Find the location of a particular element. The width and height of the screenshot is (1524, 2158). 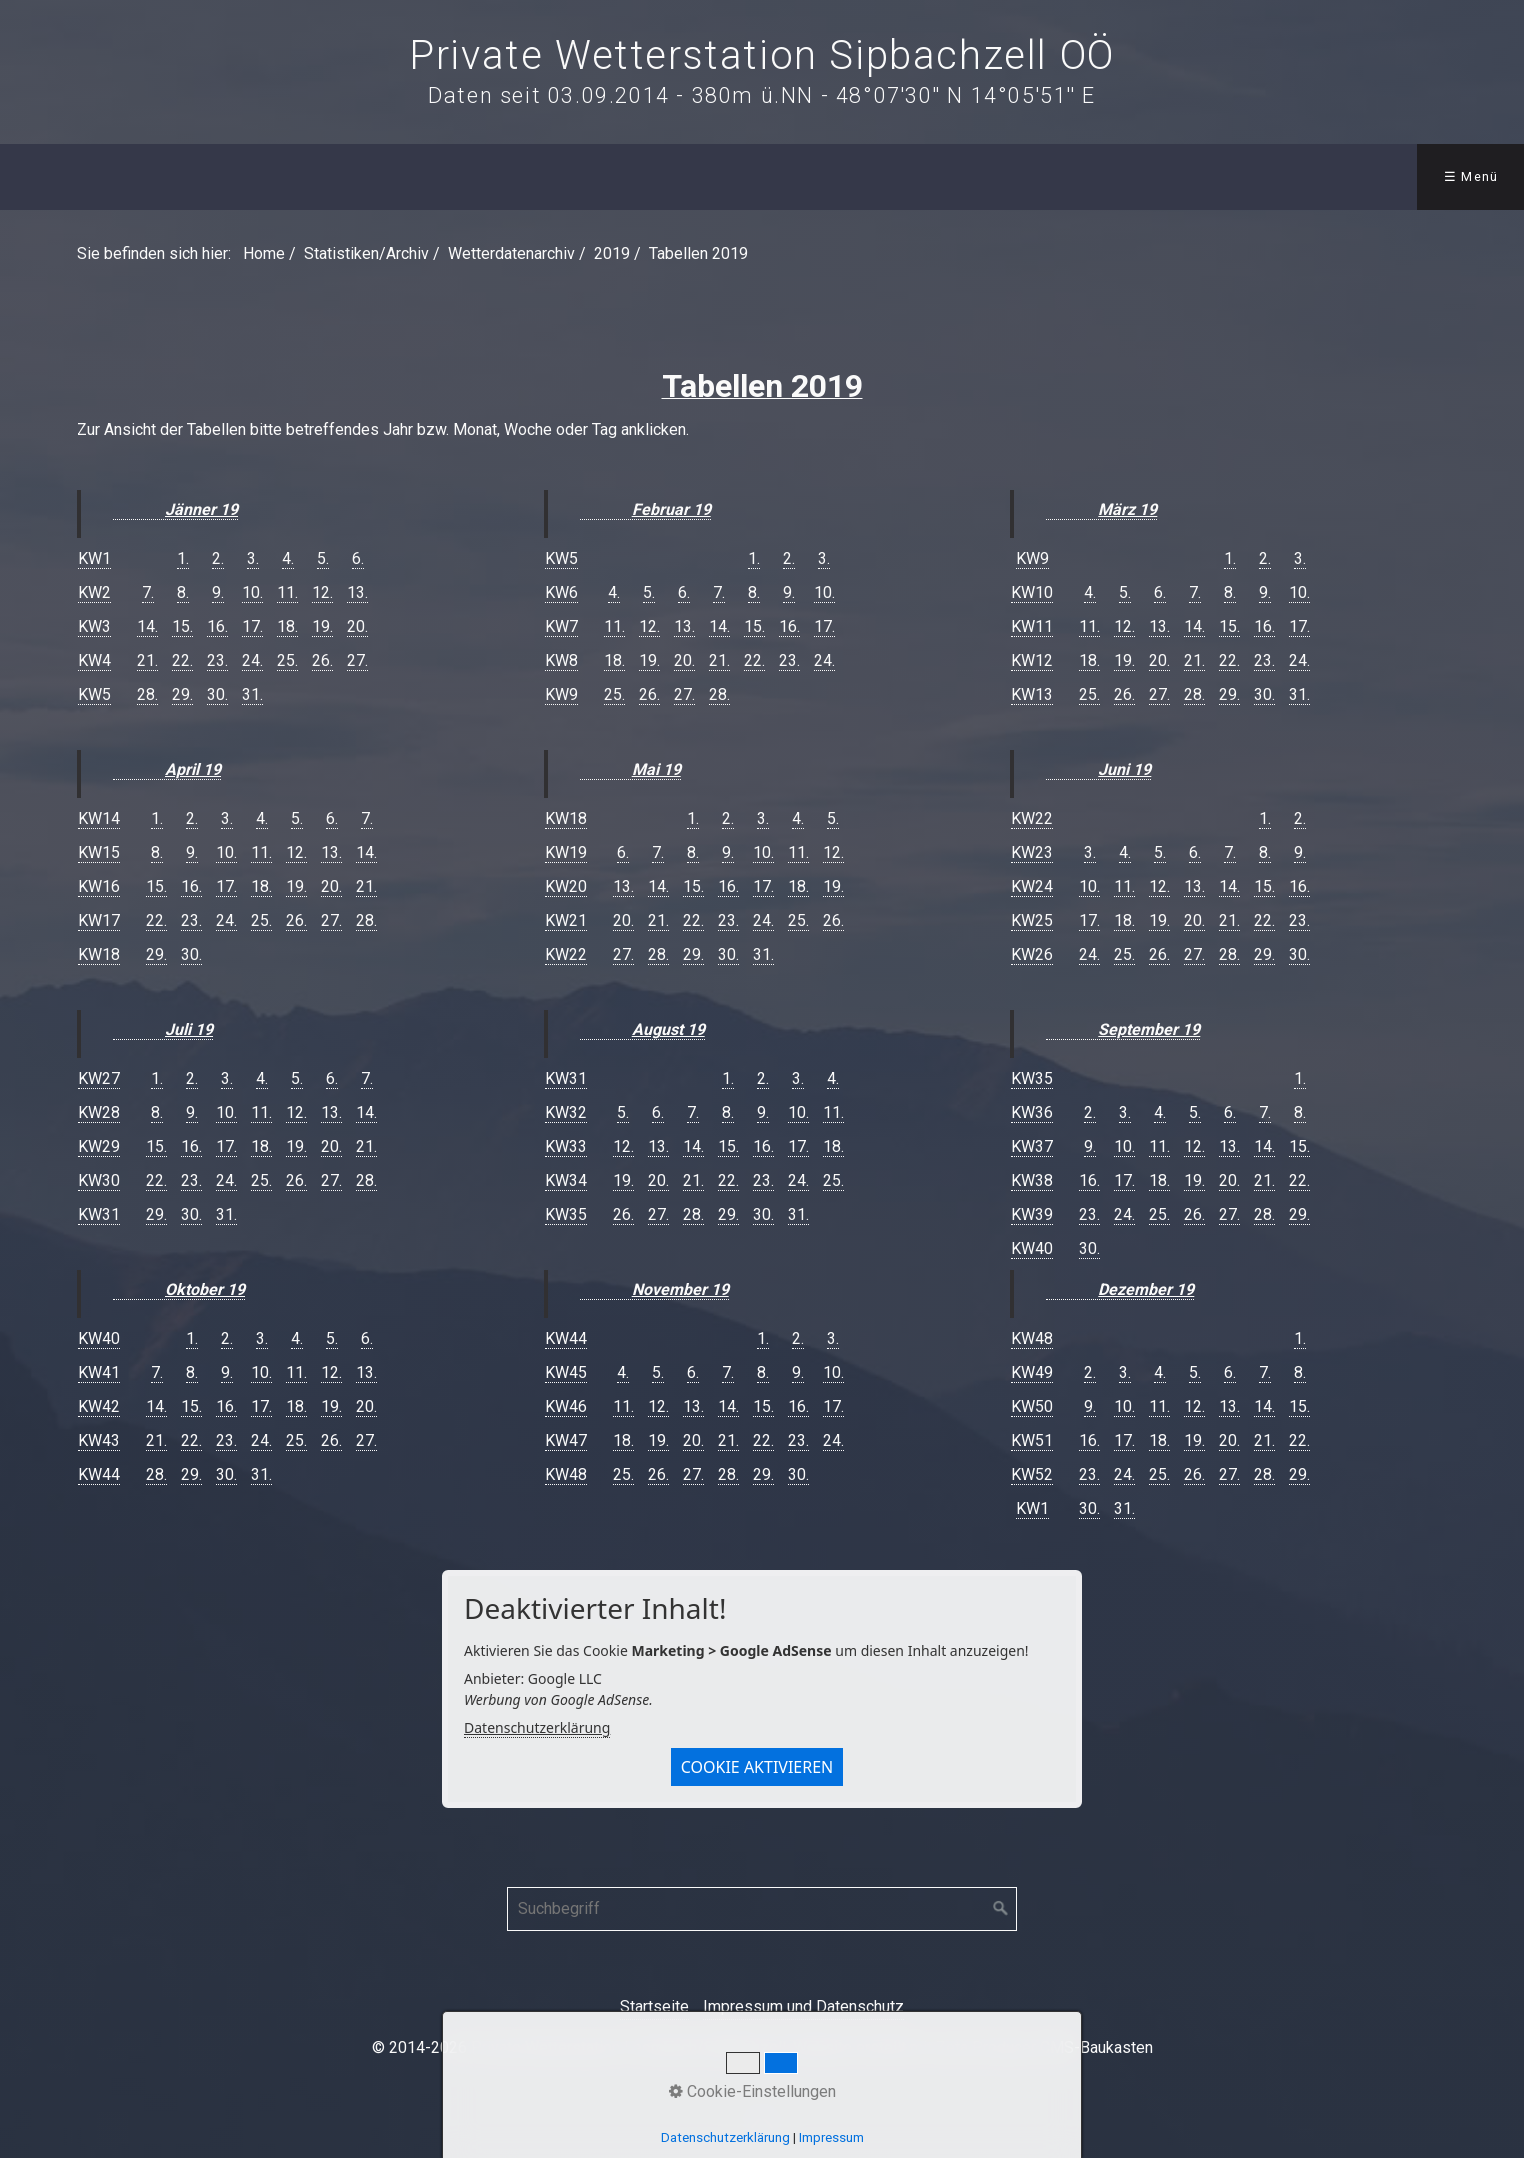

10. is located at coordinates (252, 592).